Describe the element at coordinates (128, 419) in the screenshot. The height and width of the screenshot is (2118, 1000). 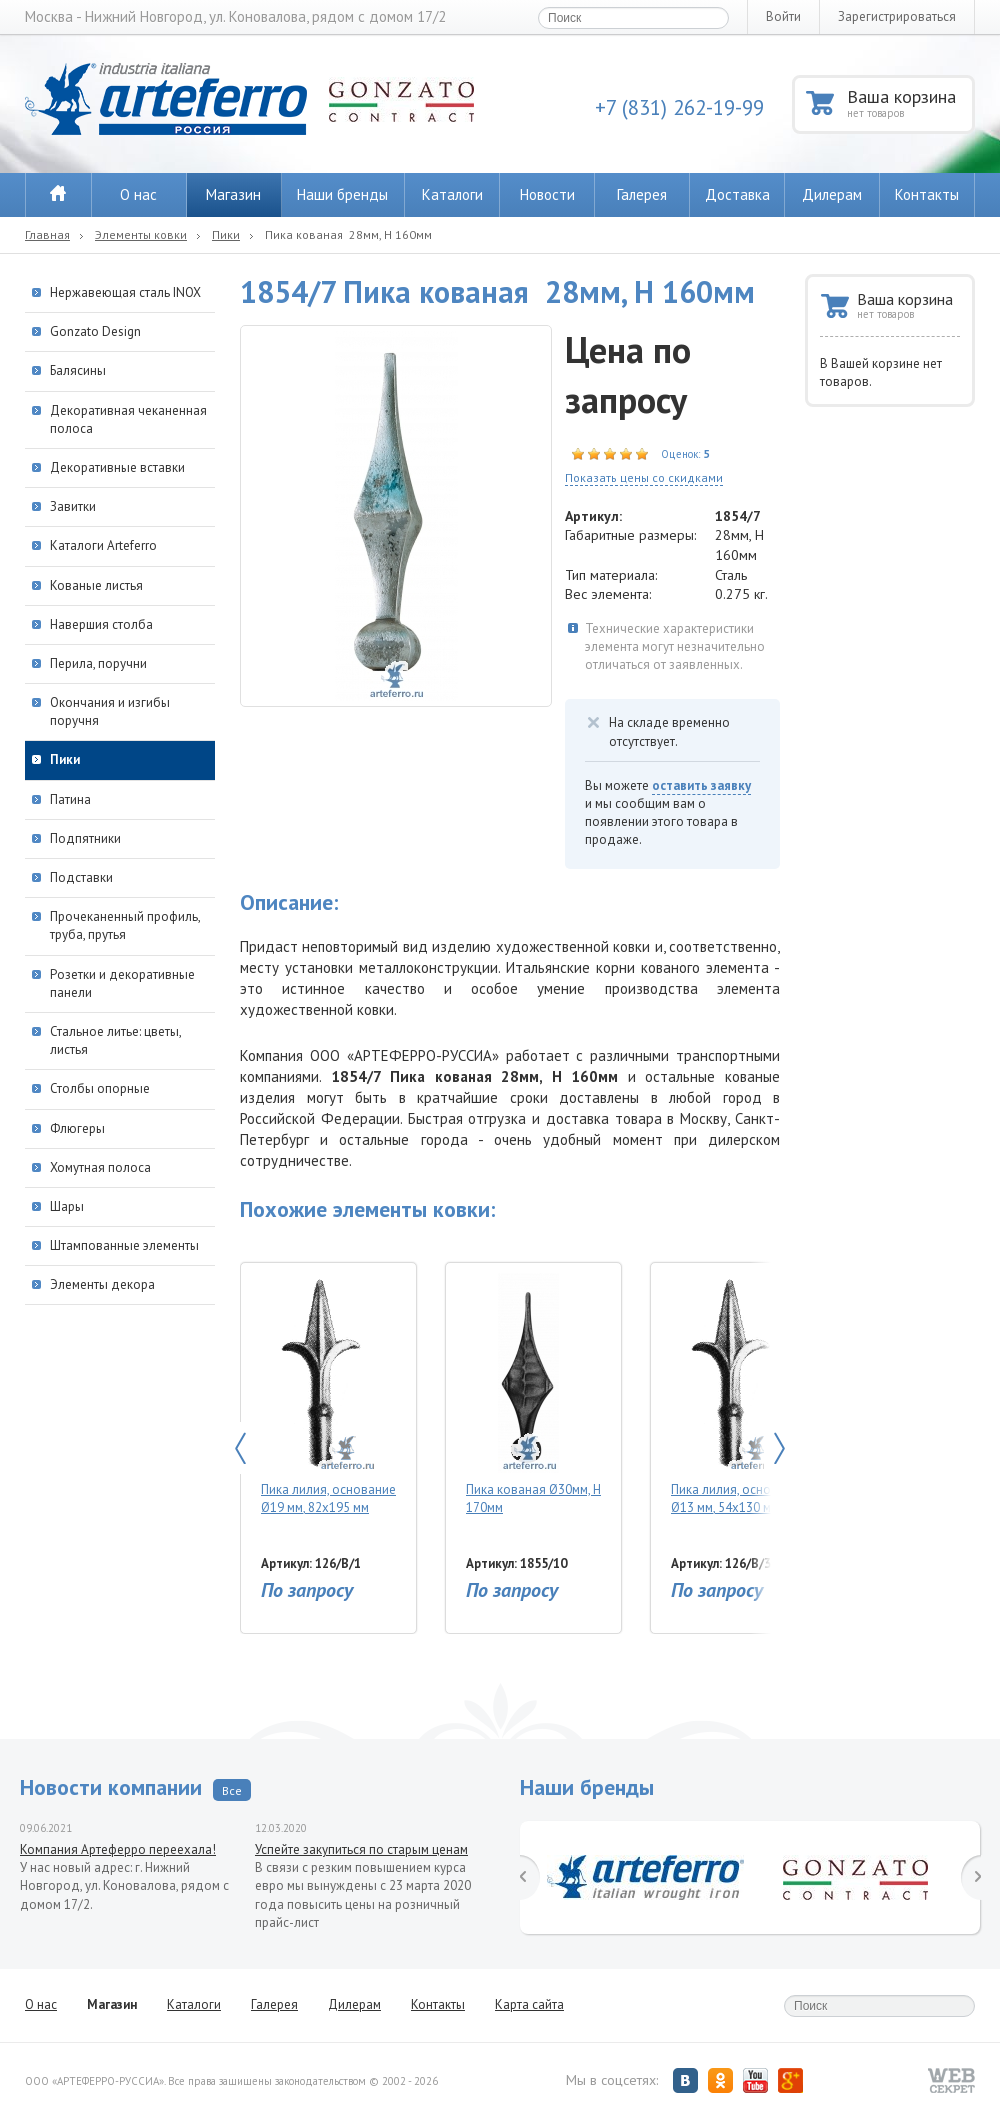
I see `Декоративная чеканенная полоса` at that location.